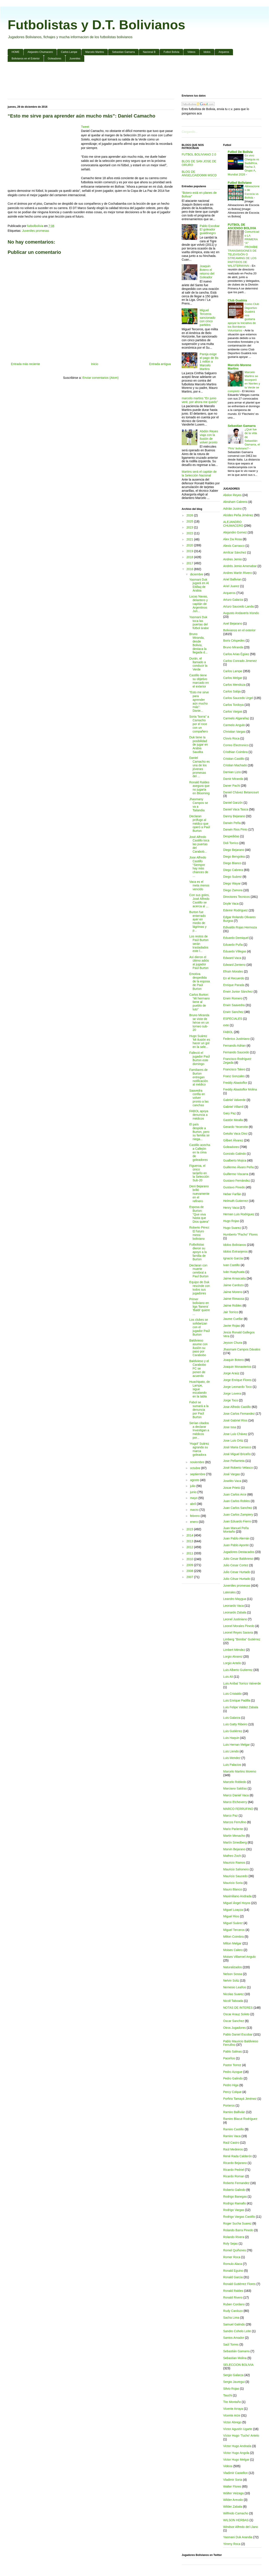 This screenshot has height=2576, width=269. Describe the element at coordinates (231, 1265) in the screenshot. I see `Ivan Castillo` at that location.